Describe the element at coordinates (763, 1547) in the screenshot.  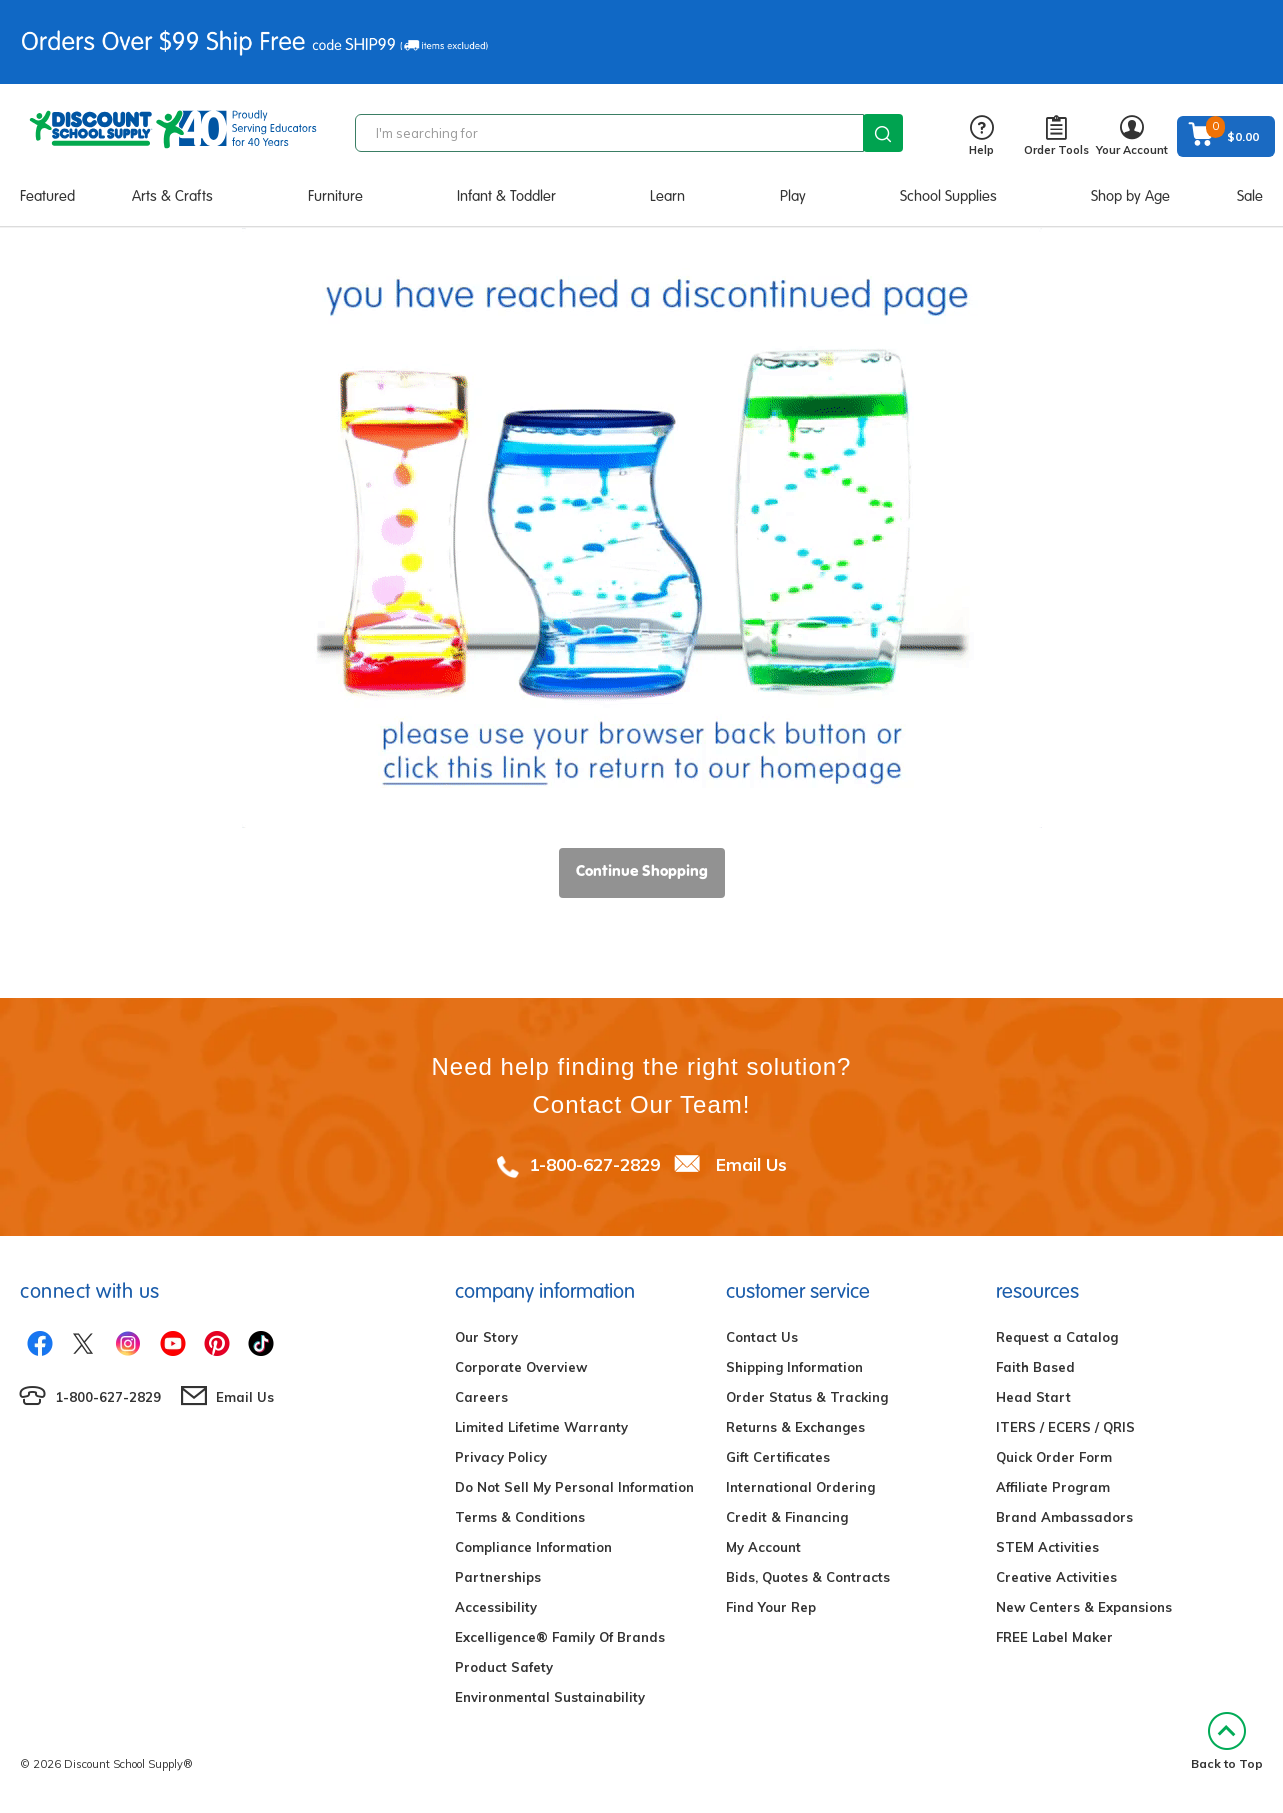
I see `My Account` at that location.